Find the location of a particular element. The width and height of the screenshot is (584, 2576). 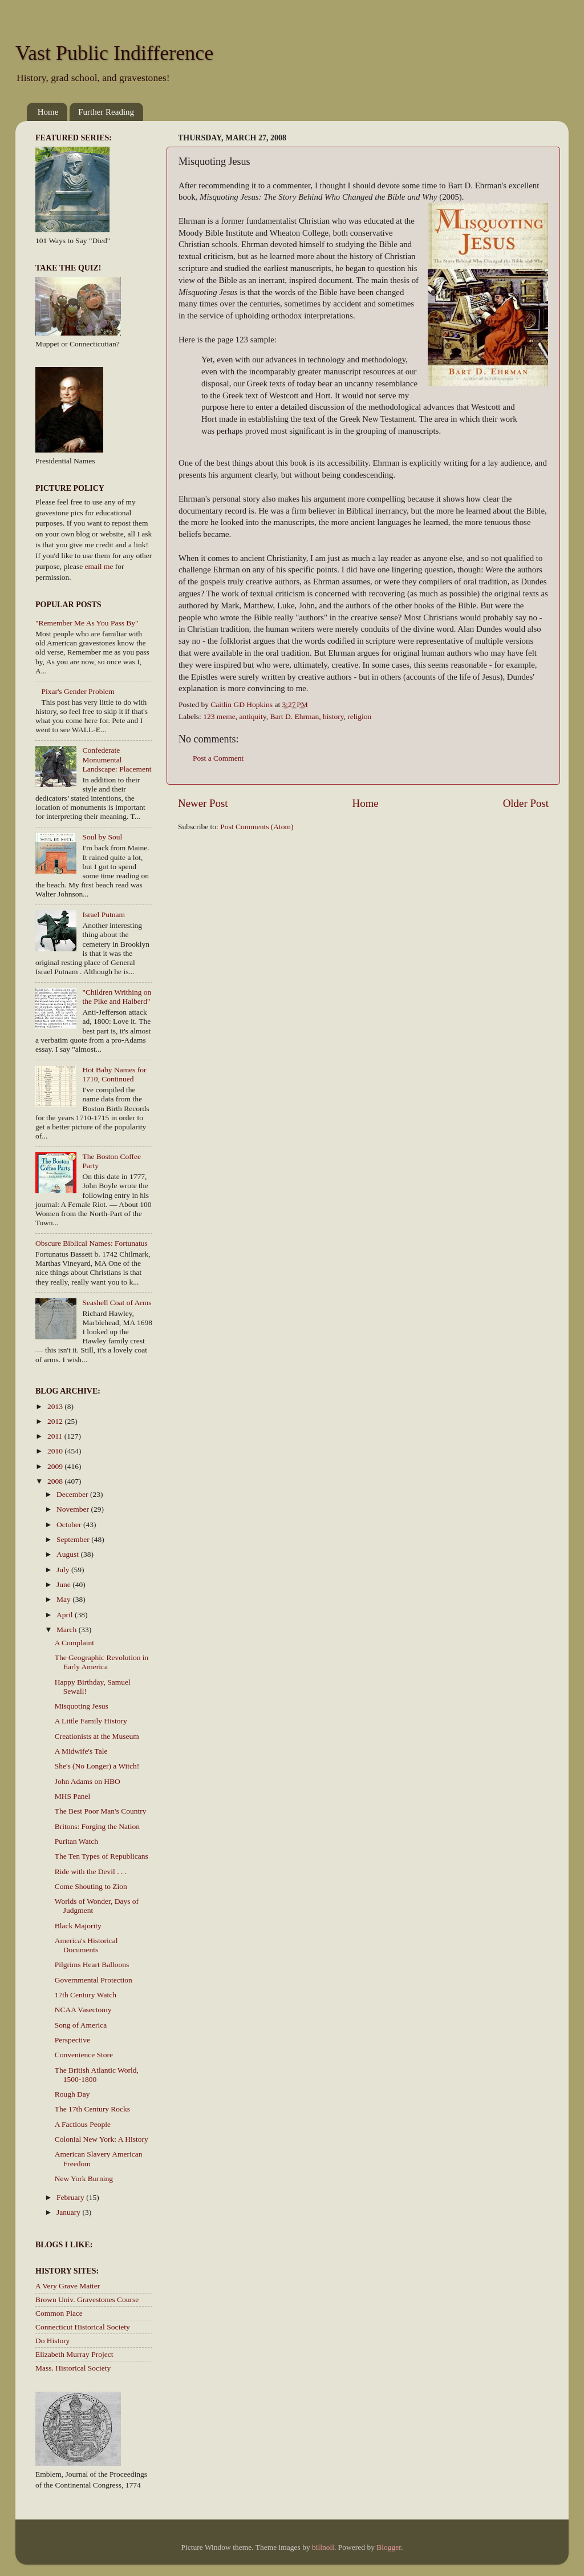

2013 is located at coordinates (55, 1406).